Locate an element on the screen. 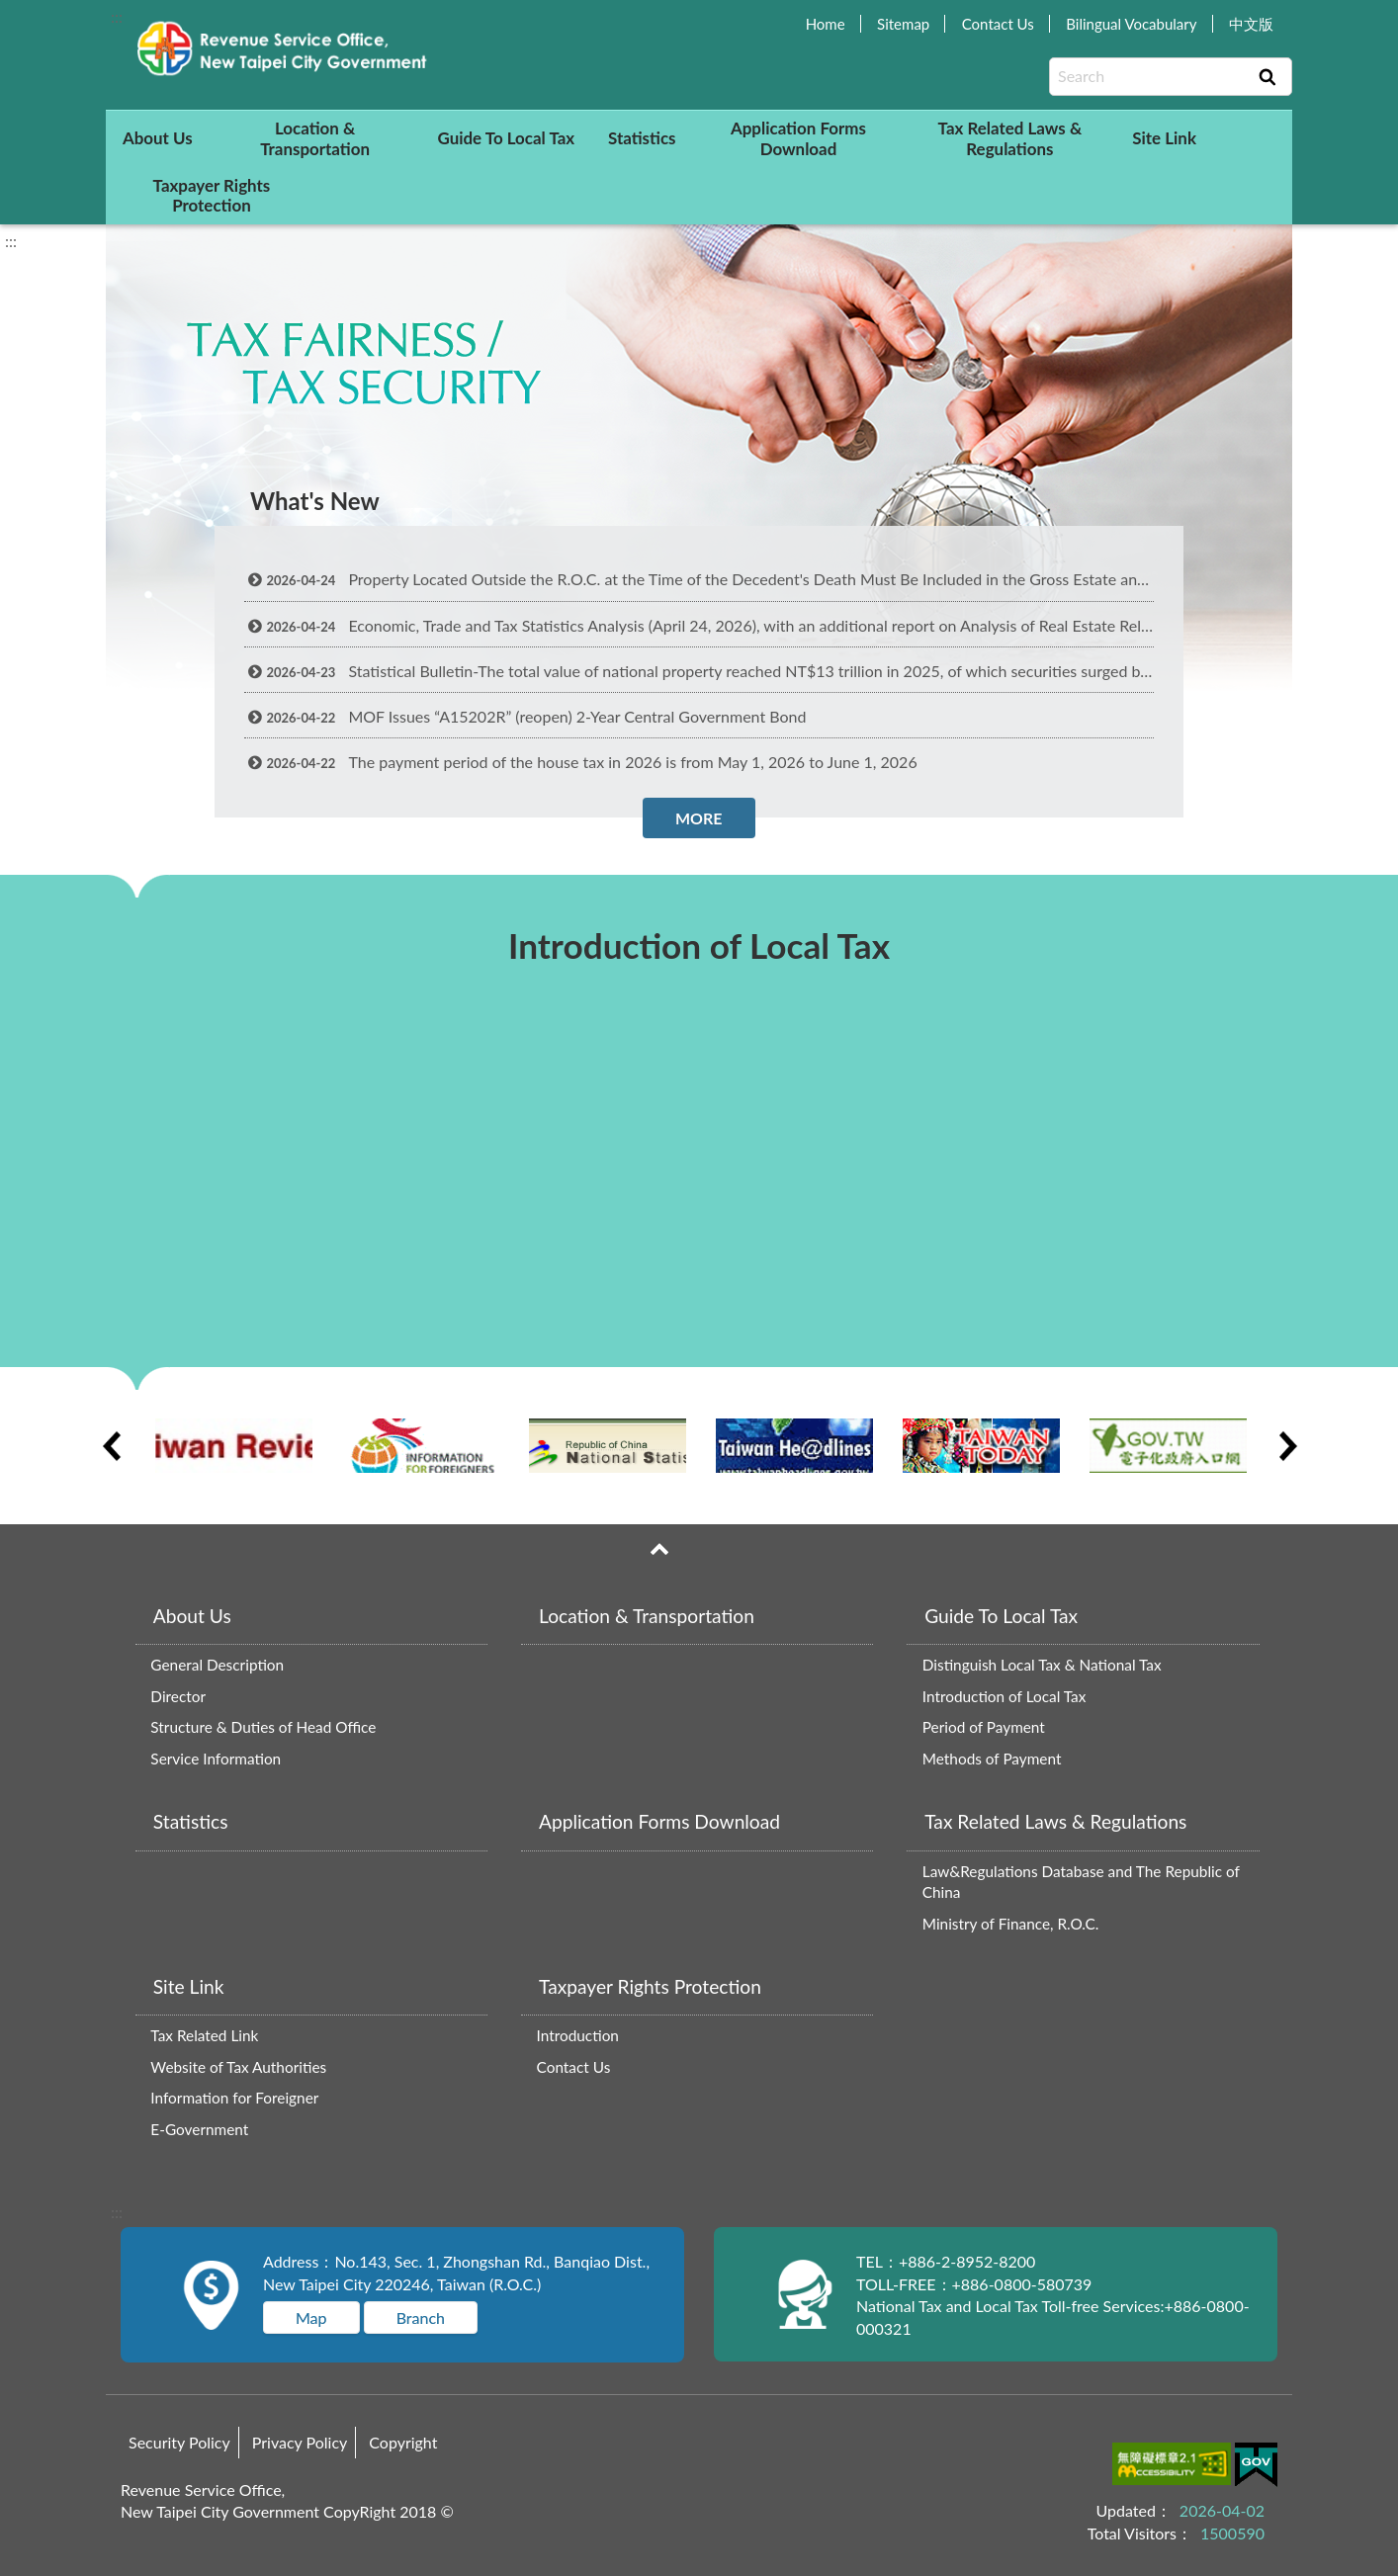 This screenshot has width=1398, height=2576. Period of Payment is located at coordinates (983, 1727).